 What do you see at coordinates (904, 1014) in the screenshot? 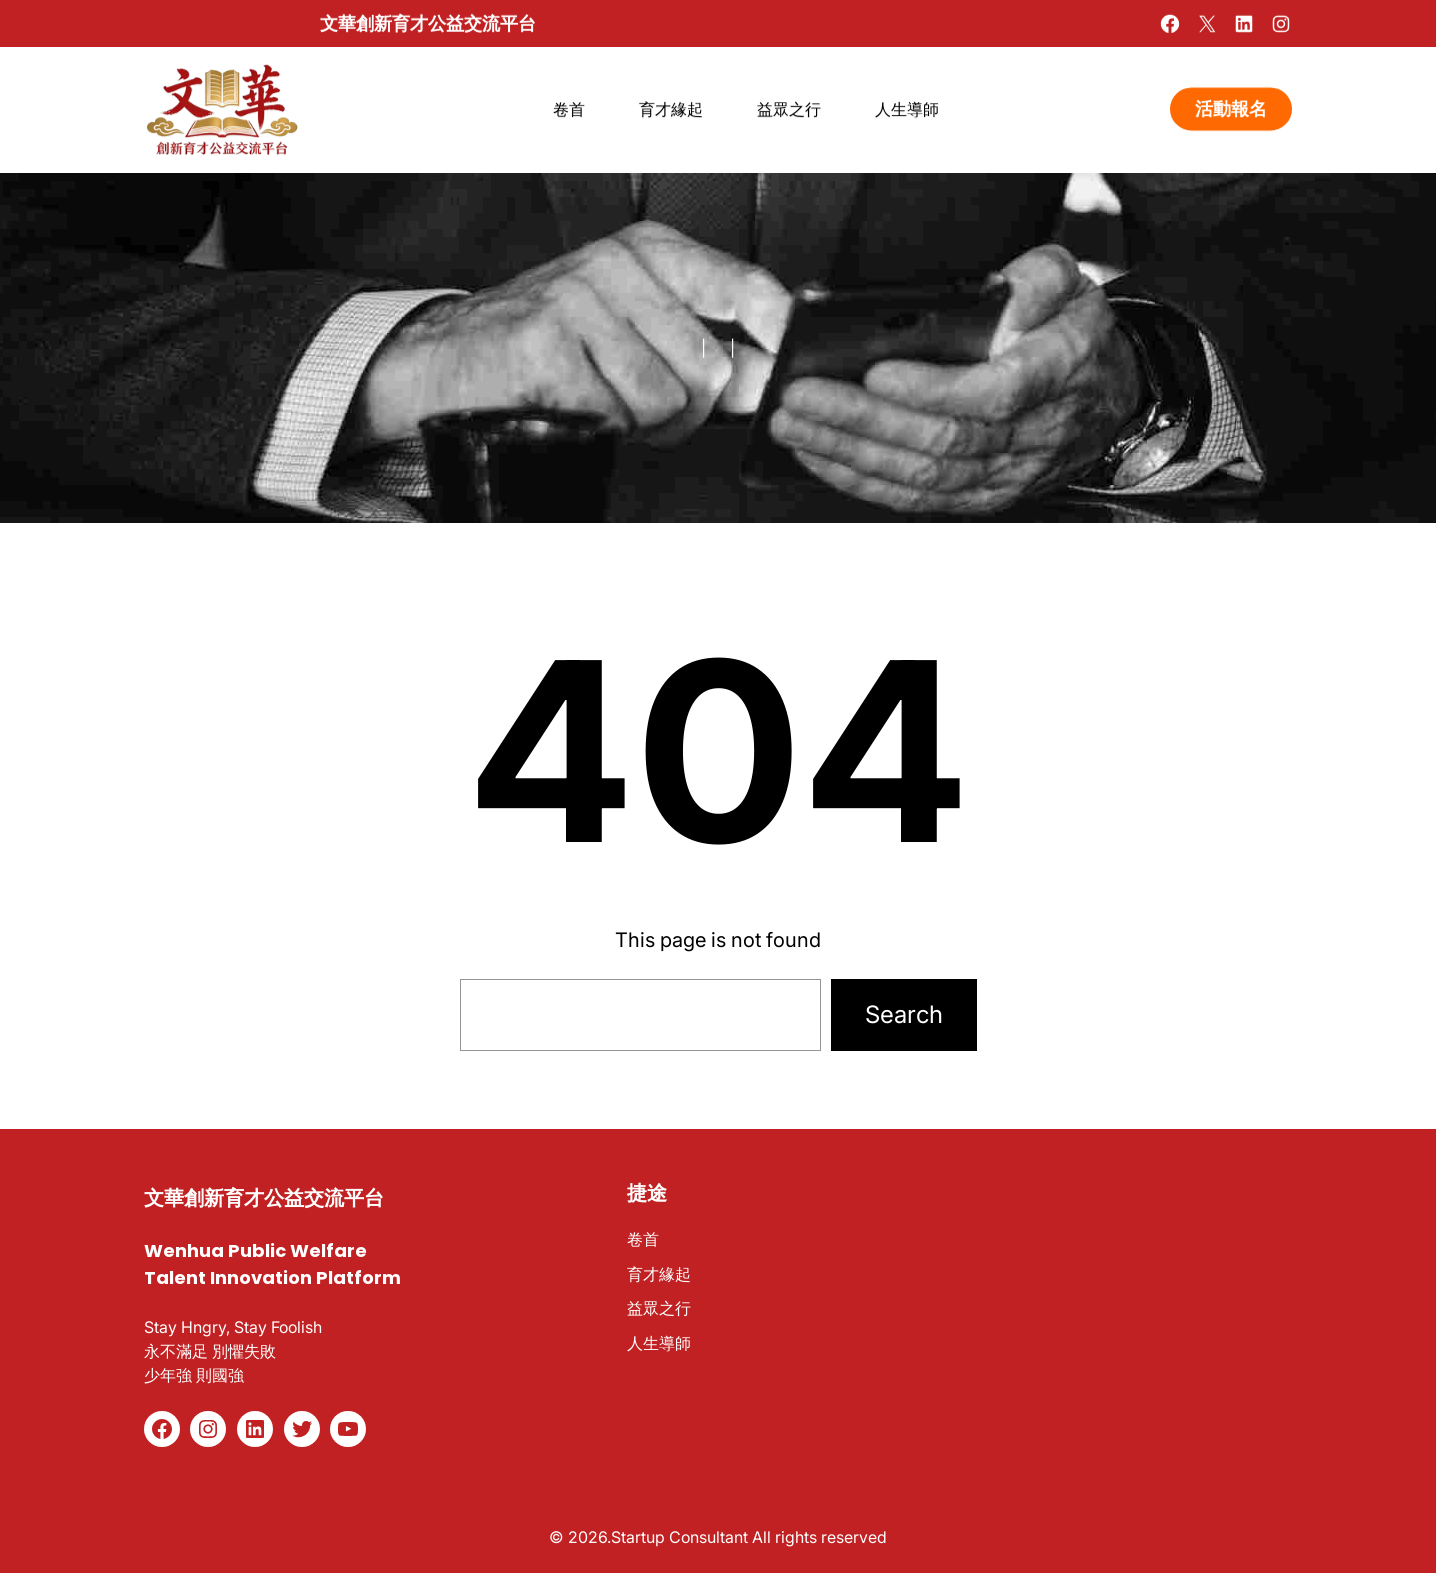
I see `Search` at bounding box center [904, 1014].